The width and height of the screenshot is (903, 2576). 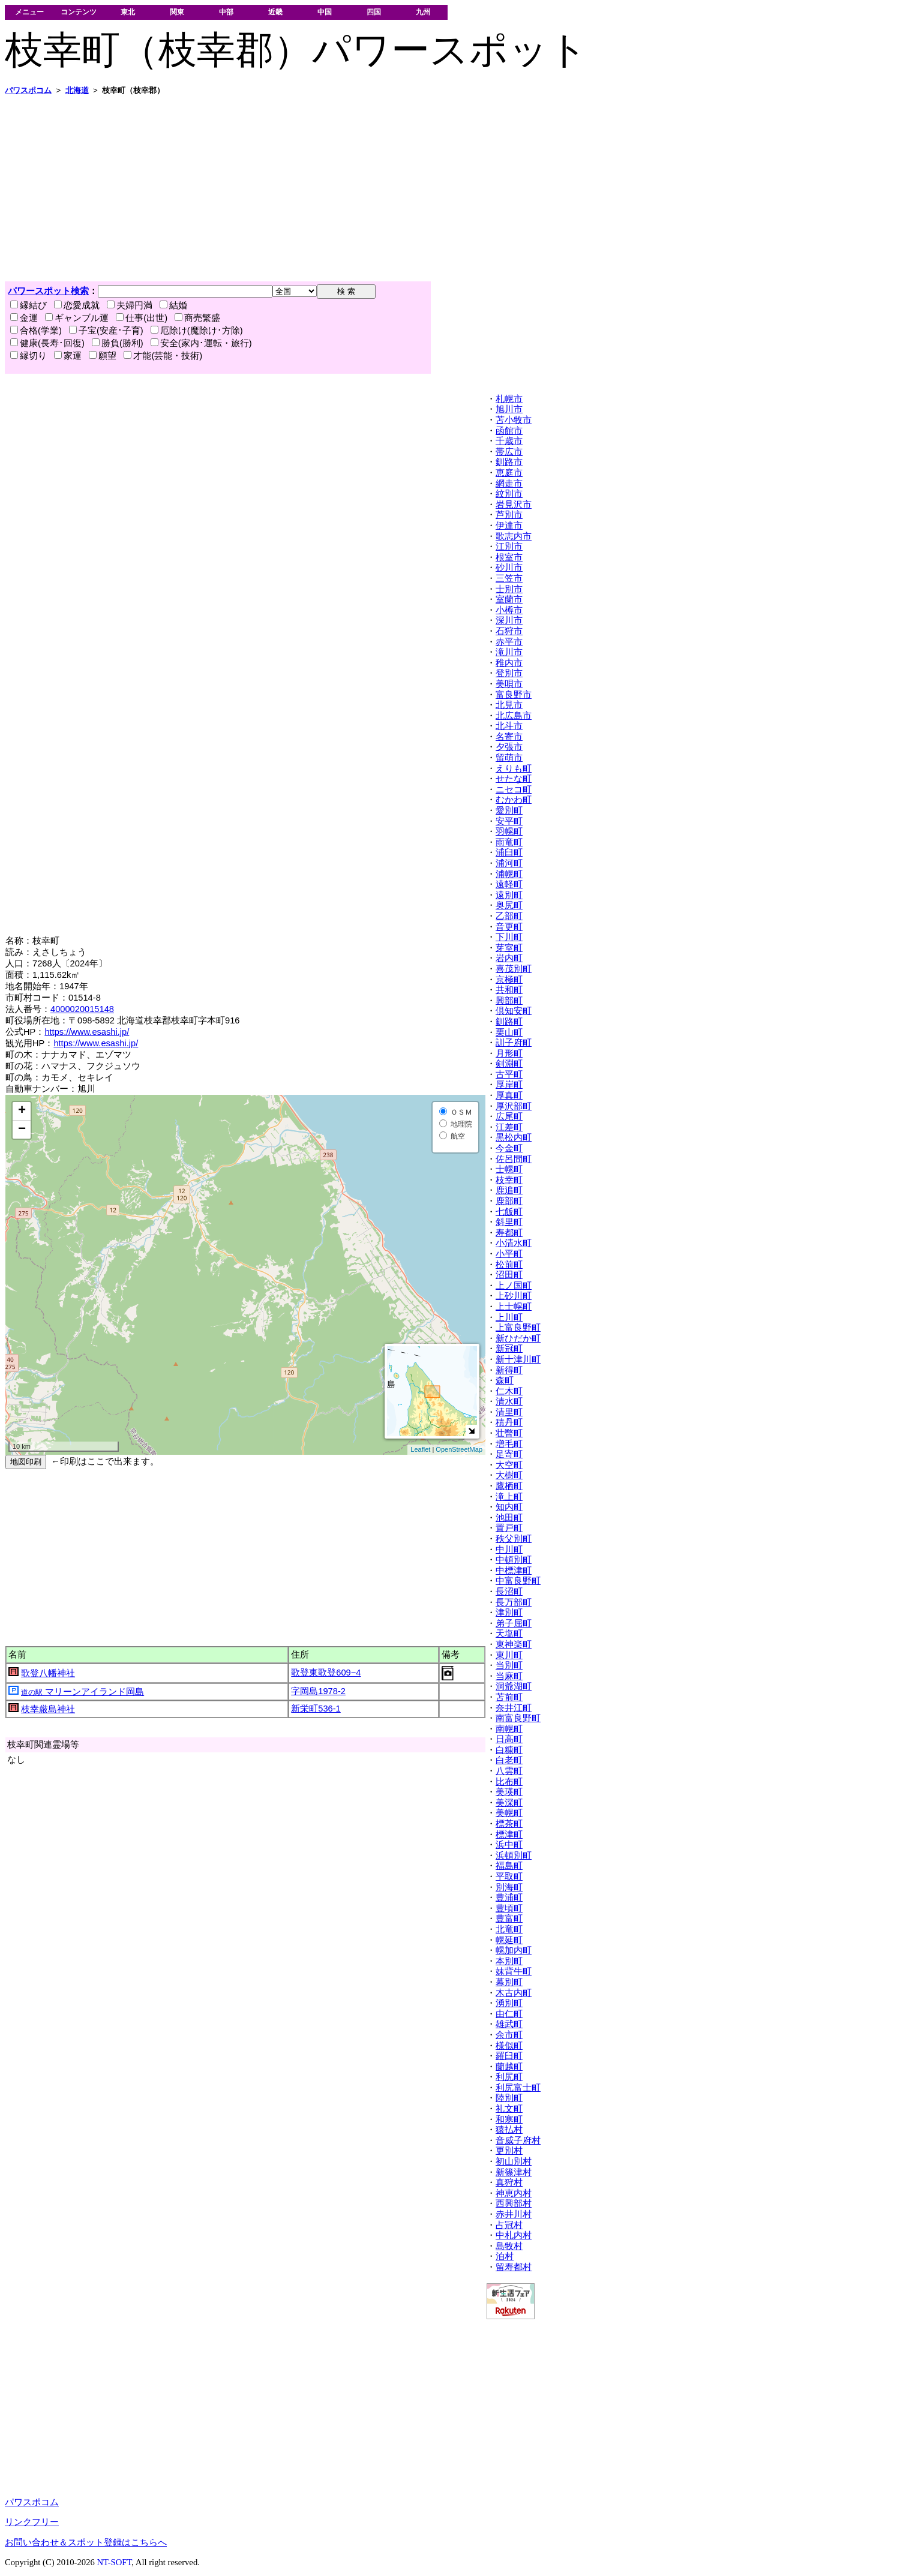 I want to click on 積丹町, so click(x=509, y=1422).